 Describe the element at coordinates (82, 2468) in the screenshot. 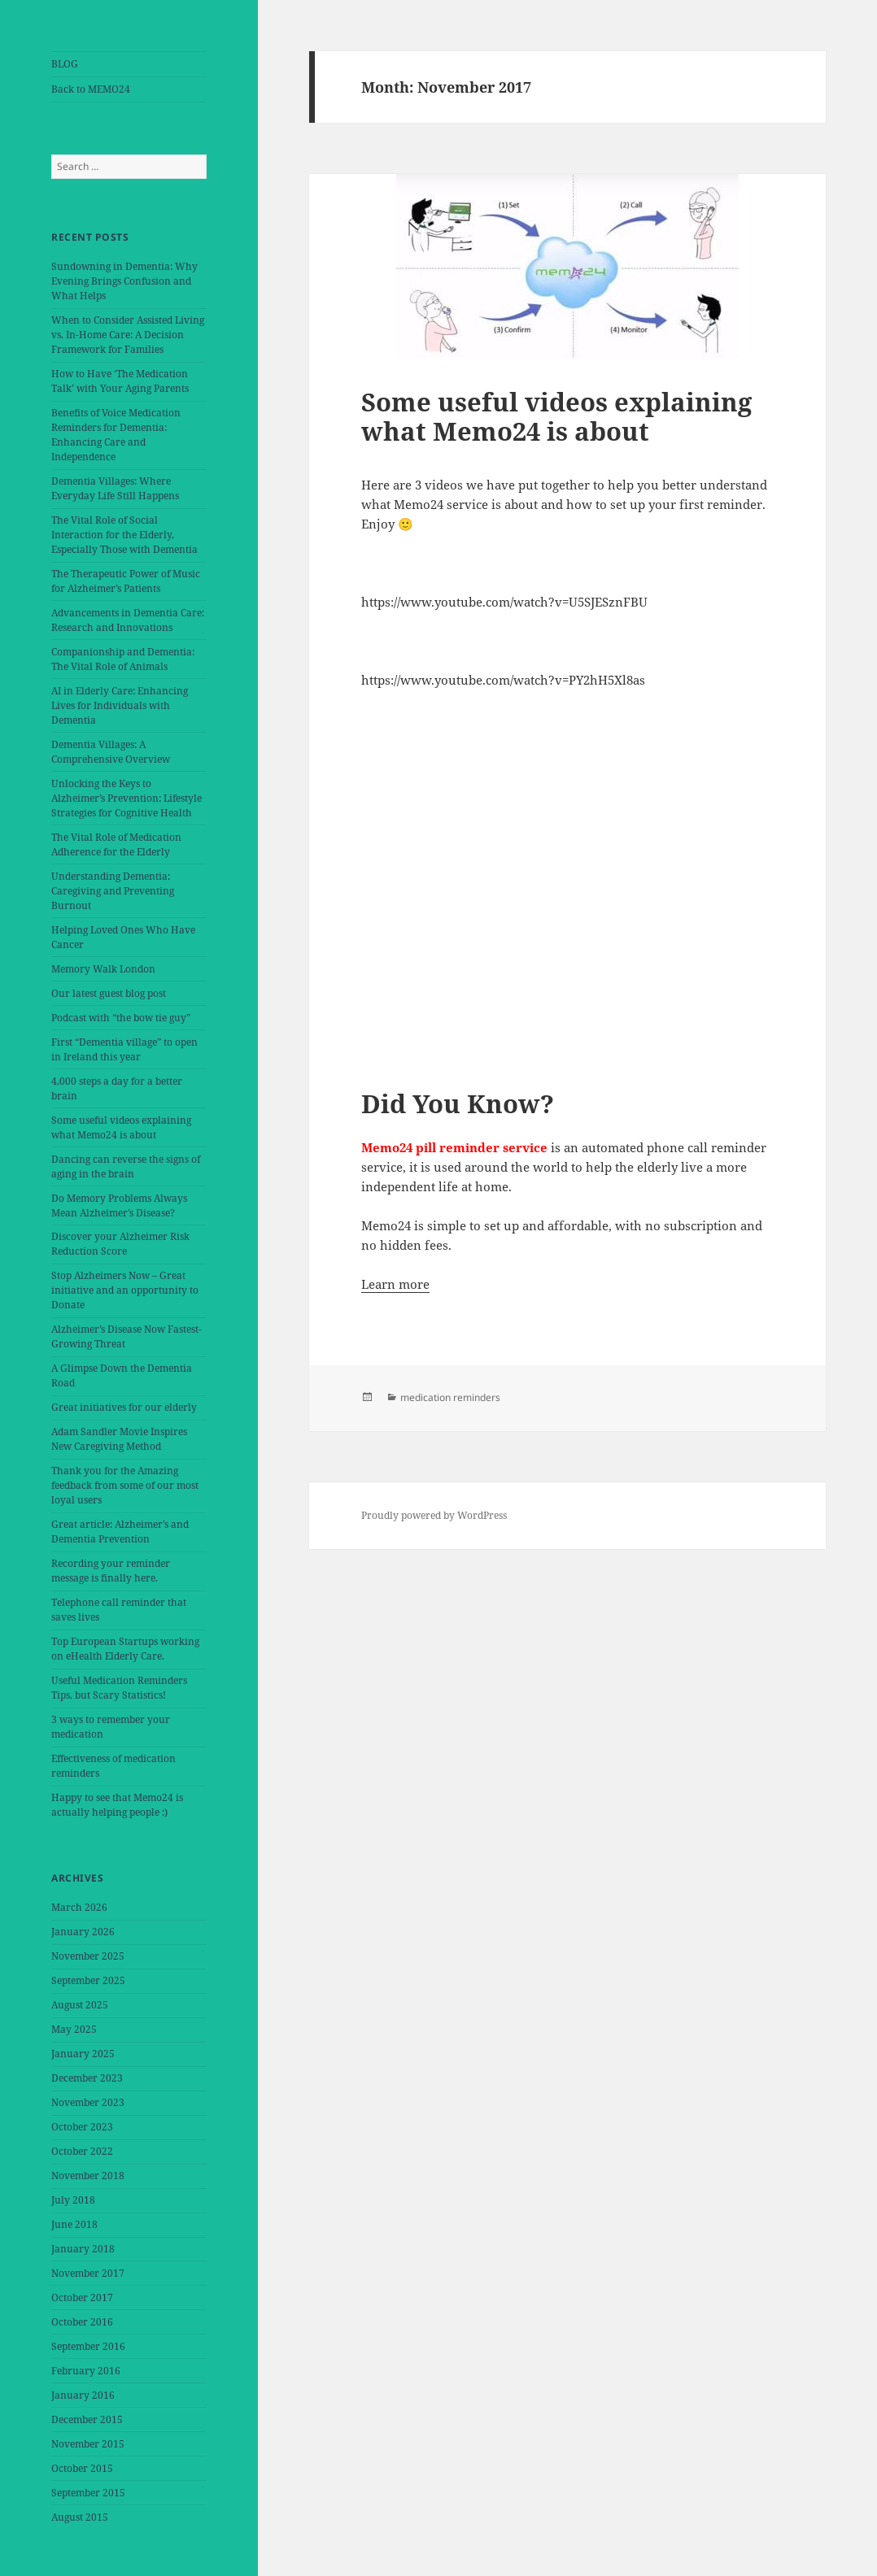

I see `October 2015` at that location.